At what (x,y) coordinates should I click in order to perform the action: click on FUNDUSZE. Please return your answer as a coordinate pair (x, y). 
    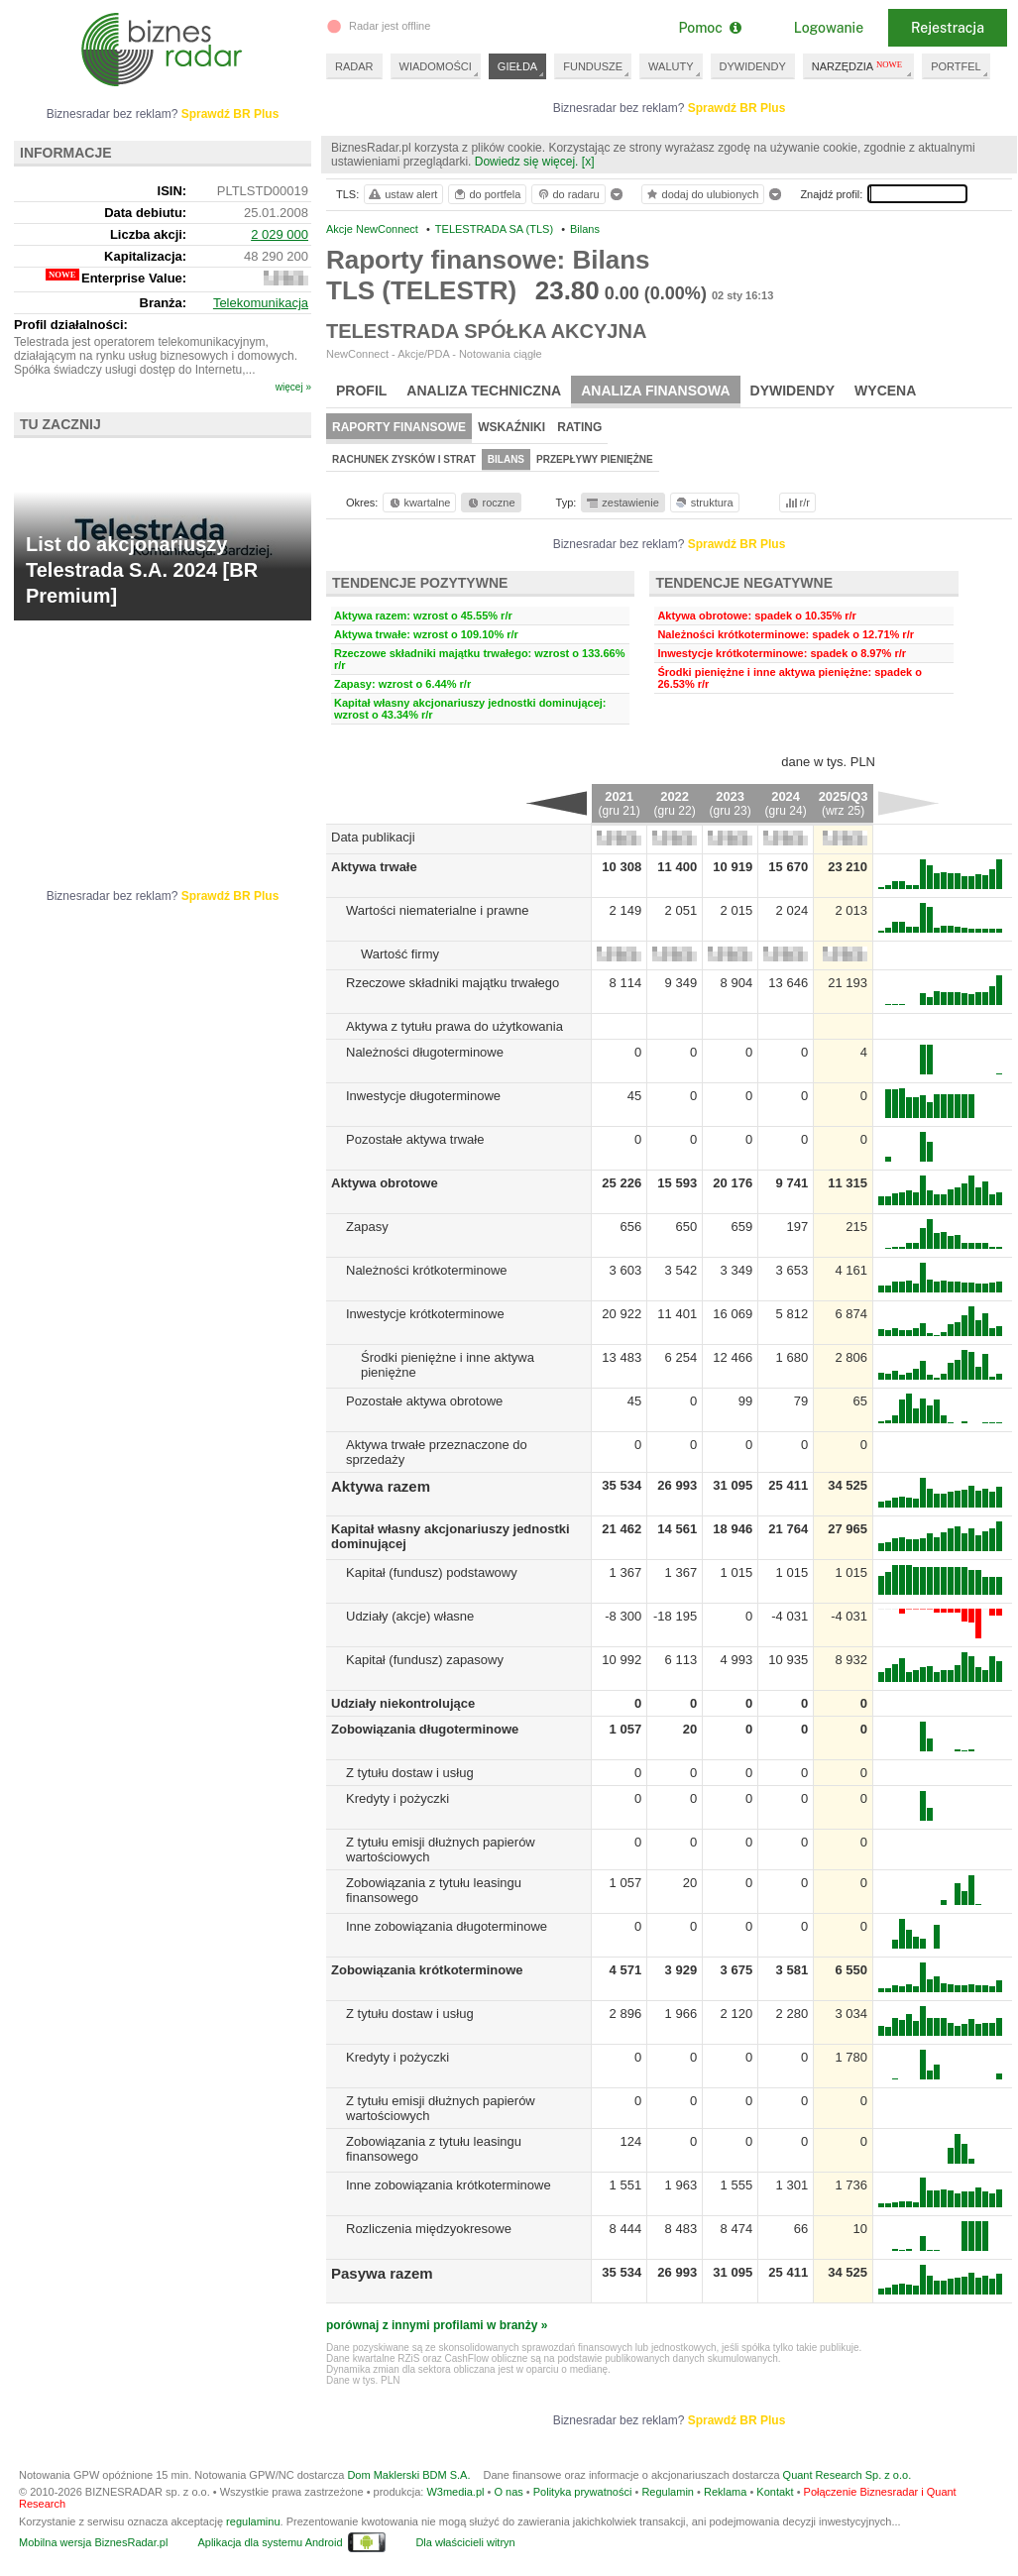
    Looking at the image, I should click on (592, 66).